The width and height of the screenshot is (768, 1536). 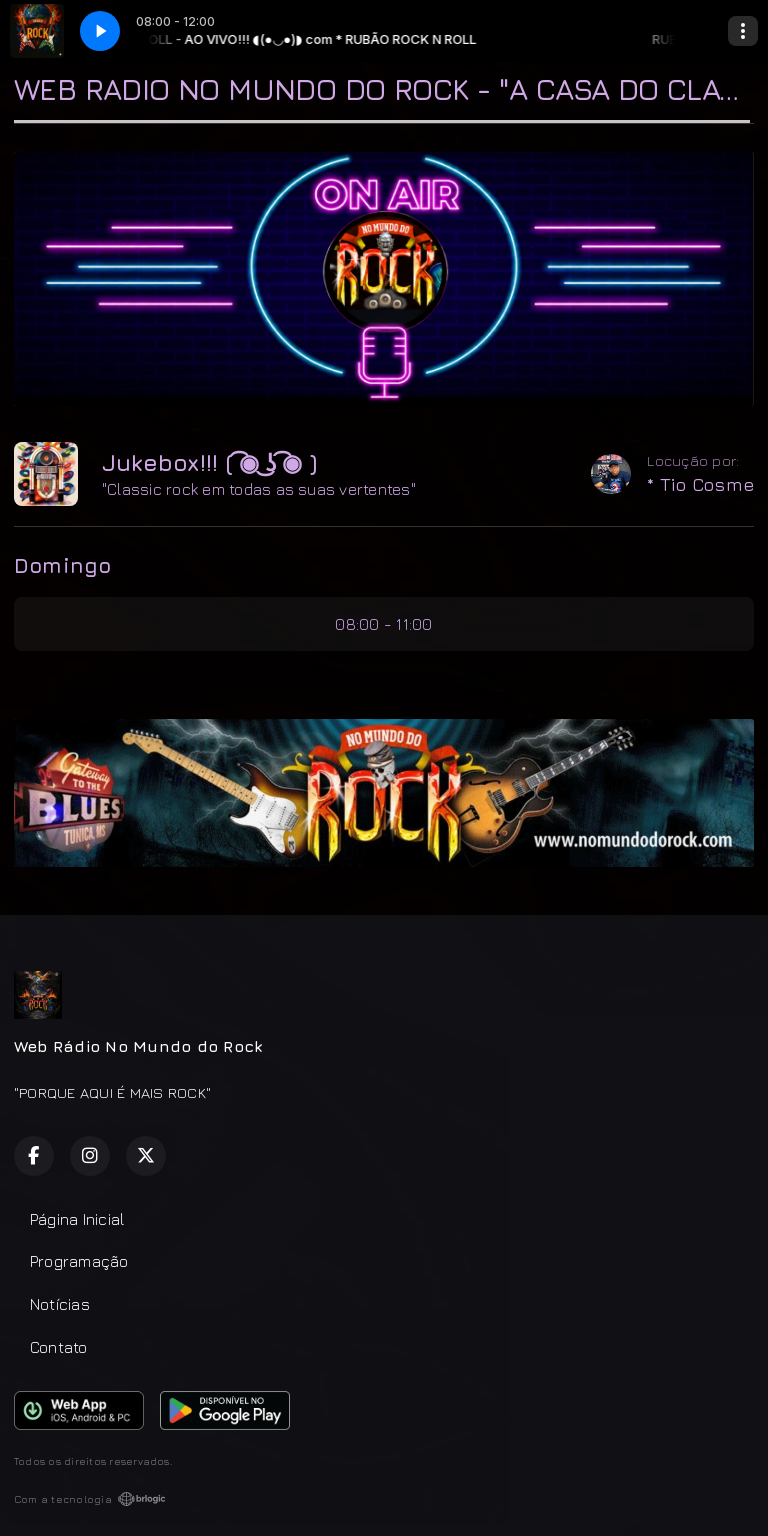 I want to click on * Tio Cosme, so click(x=700, y=484).